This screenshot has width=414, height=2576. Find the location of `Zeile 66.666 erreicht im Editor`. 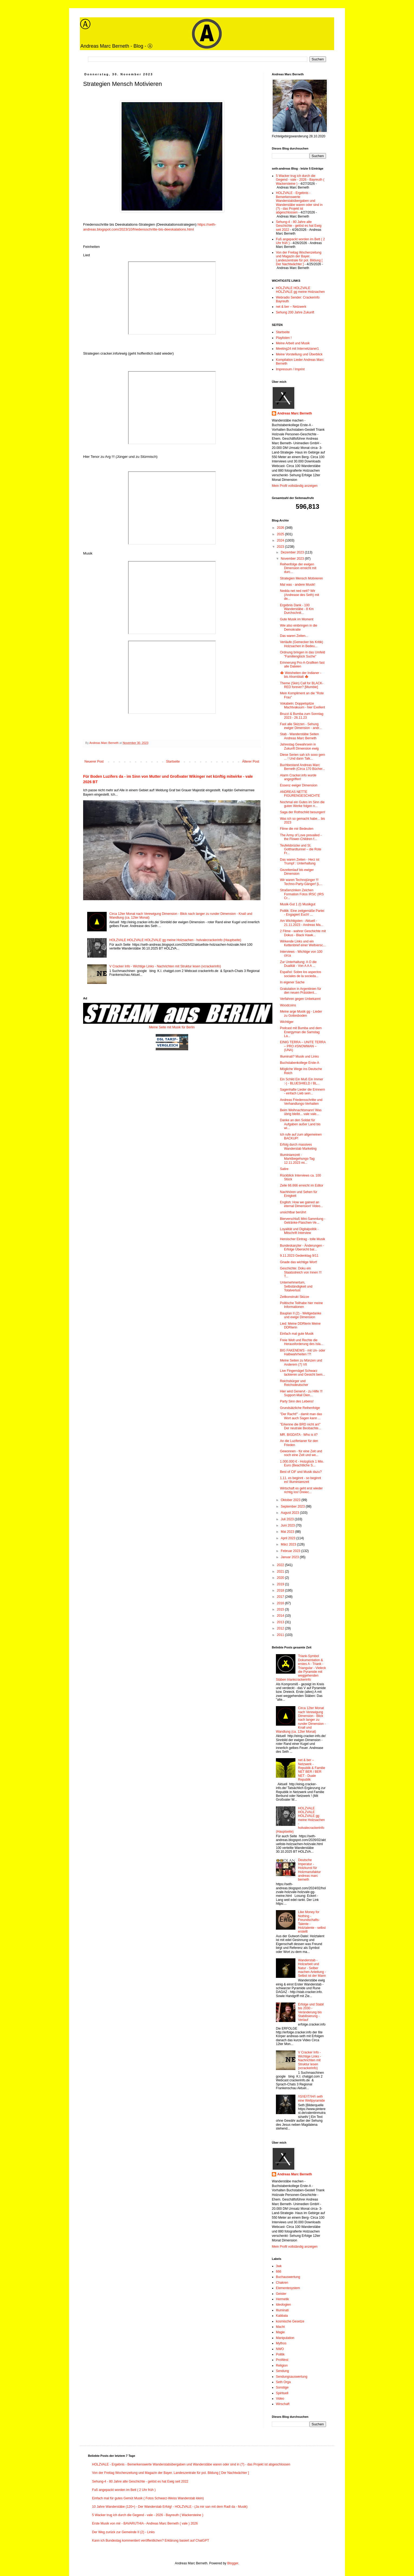

Zeile 66.666 erreicht im Editor is located at coordinates (301, 1185).